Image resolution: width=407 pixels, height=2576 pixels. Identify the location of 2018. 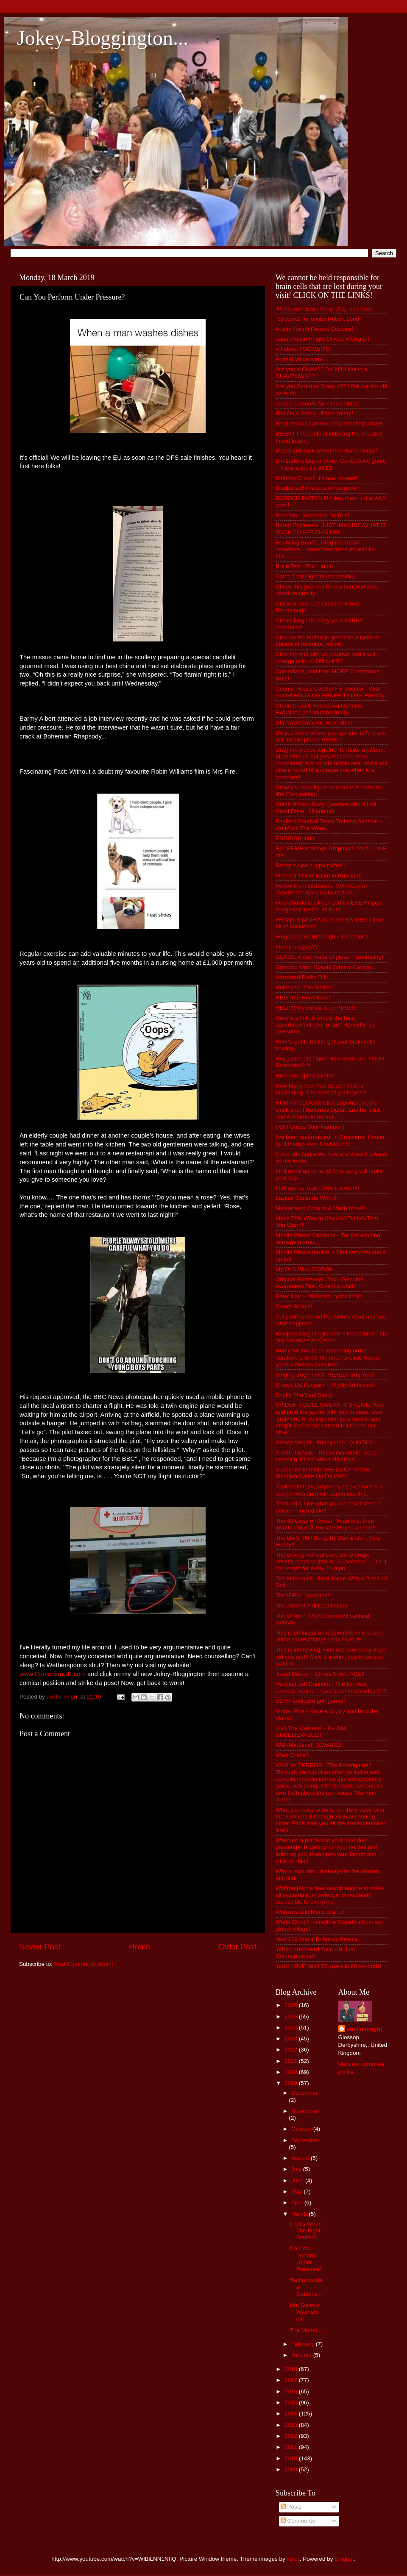
(291, 2369).